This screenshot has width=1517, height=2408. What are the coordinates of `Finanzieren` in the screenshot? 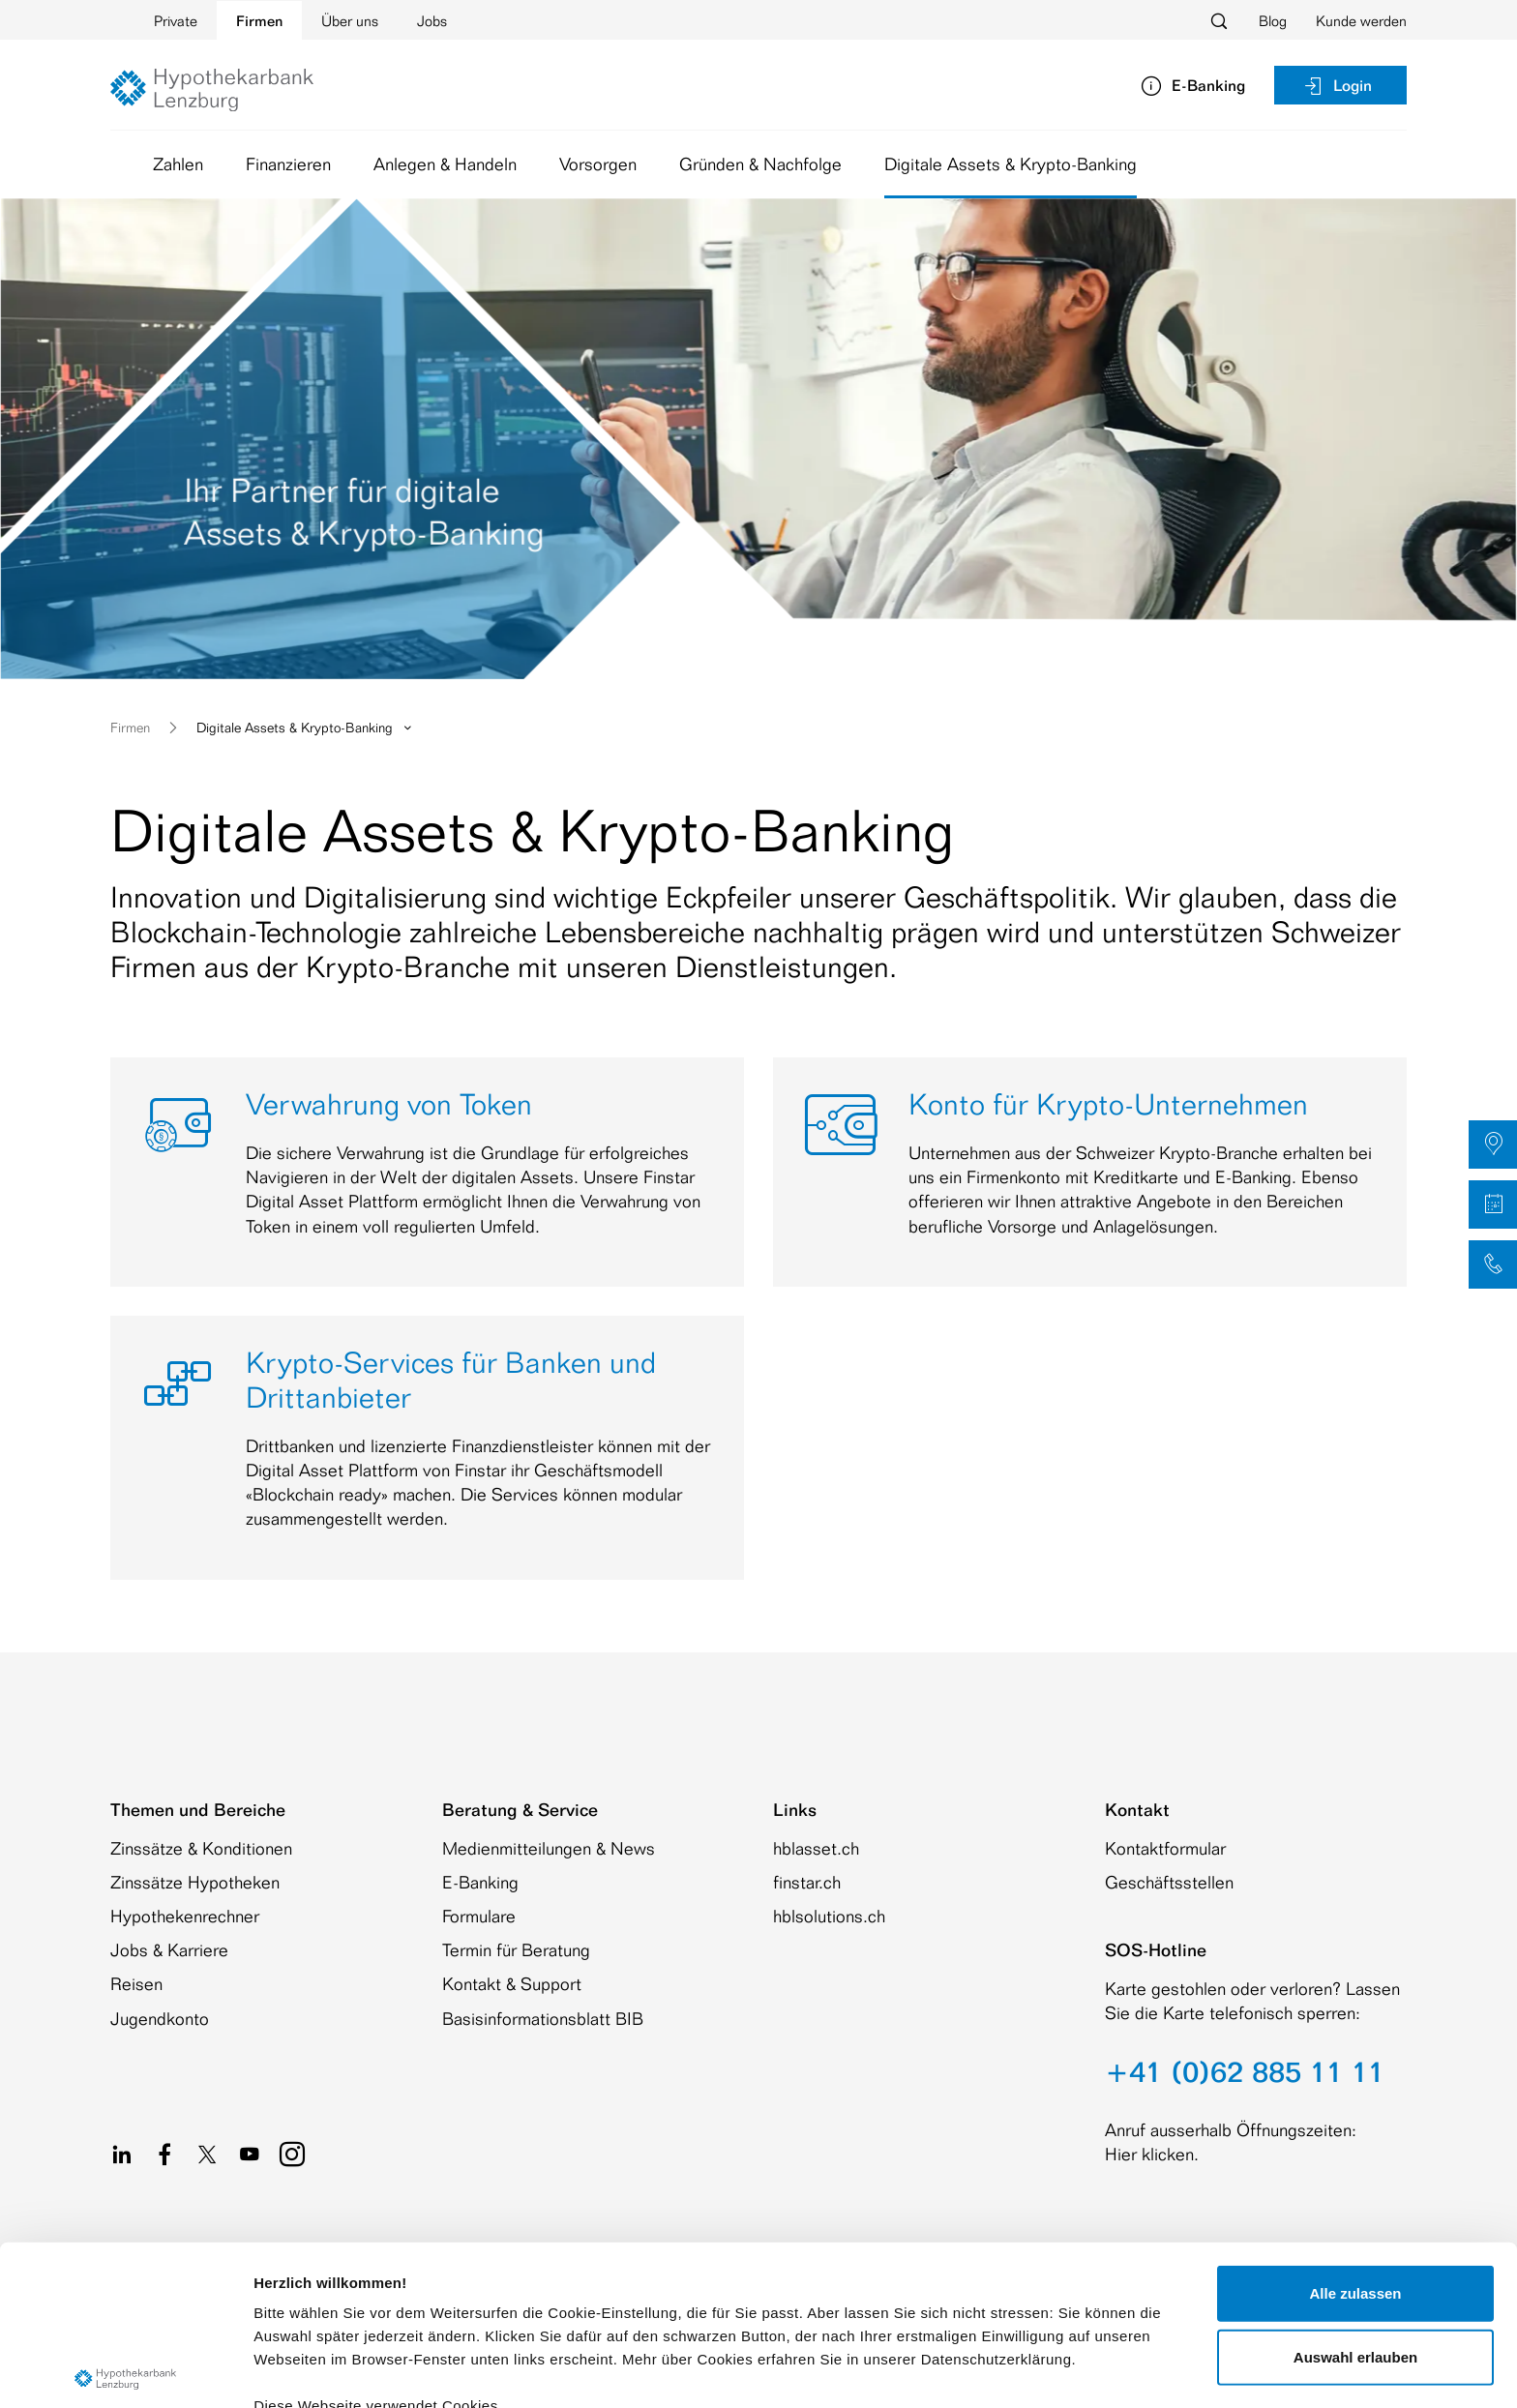 It's located at (288, 163).